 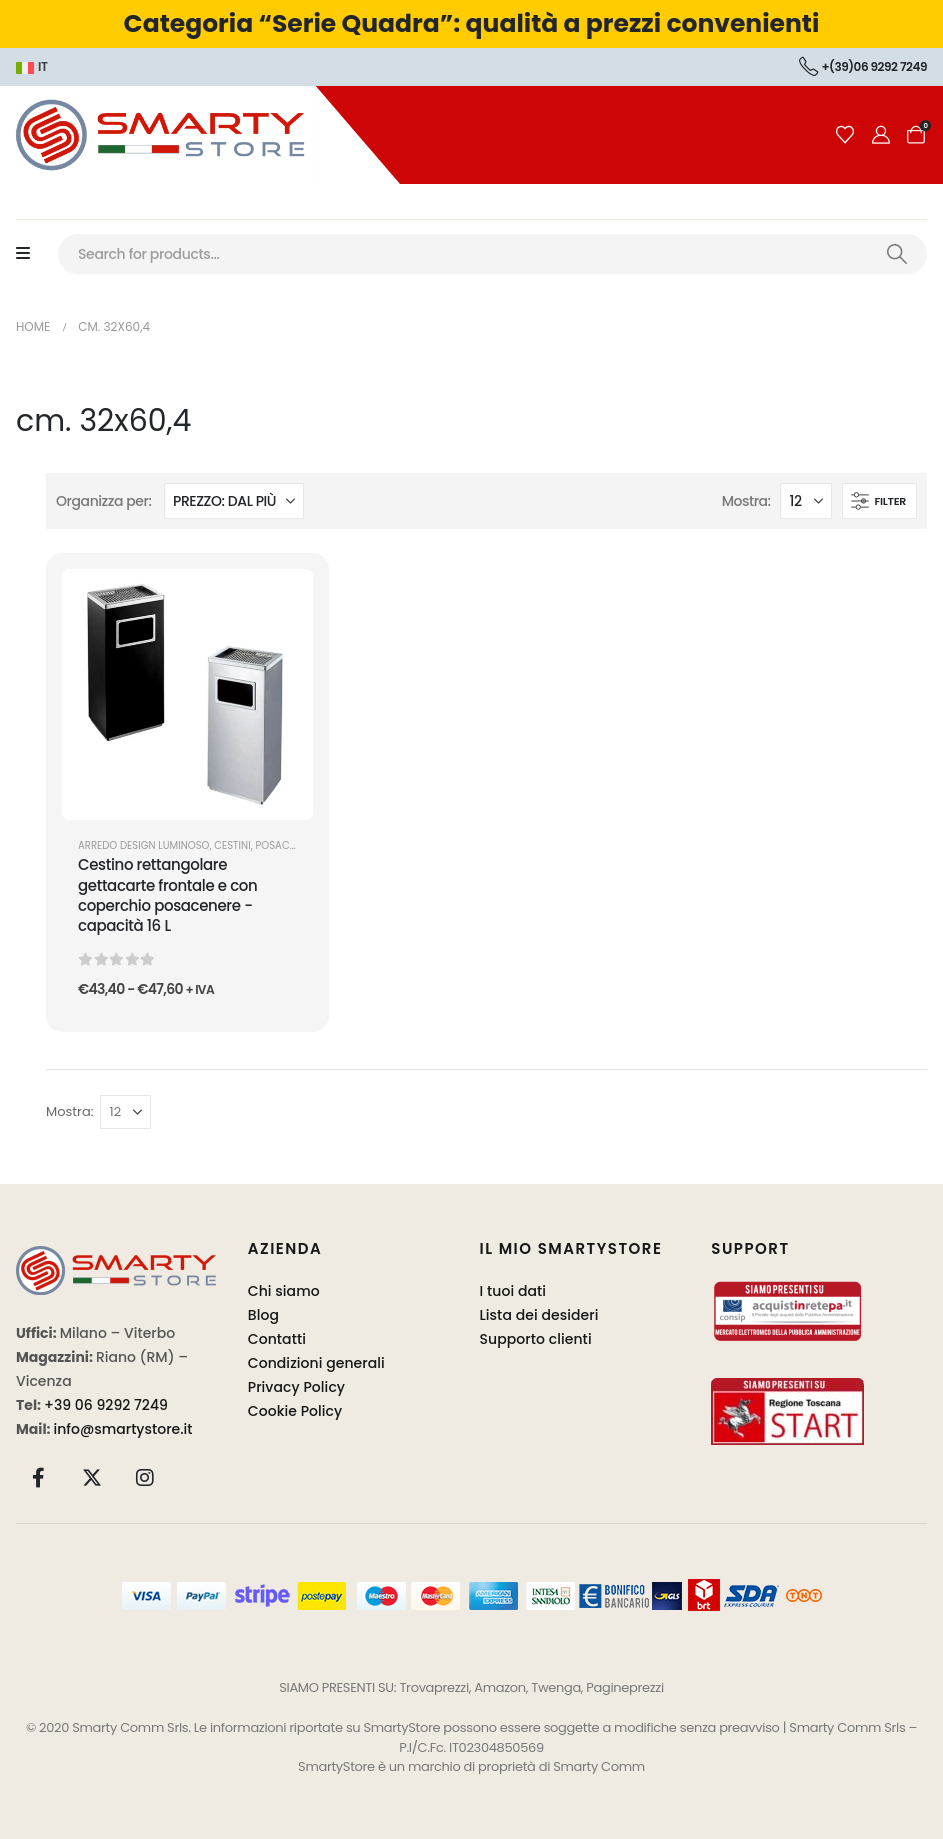 What do you see at coordinates (187, 694) in the screenshot?
I see `[post featured image]` at bounding box center [187, 694].